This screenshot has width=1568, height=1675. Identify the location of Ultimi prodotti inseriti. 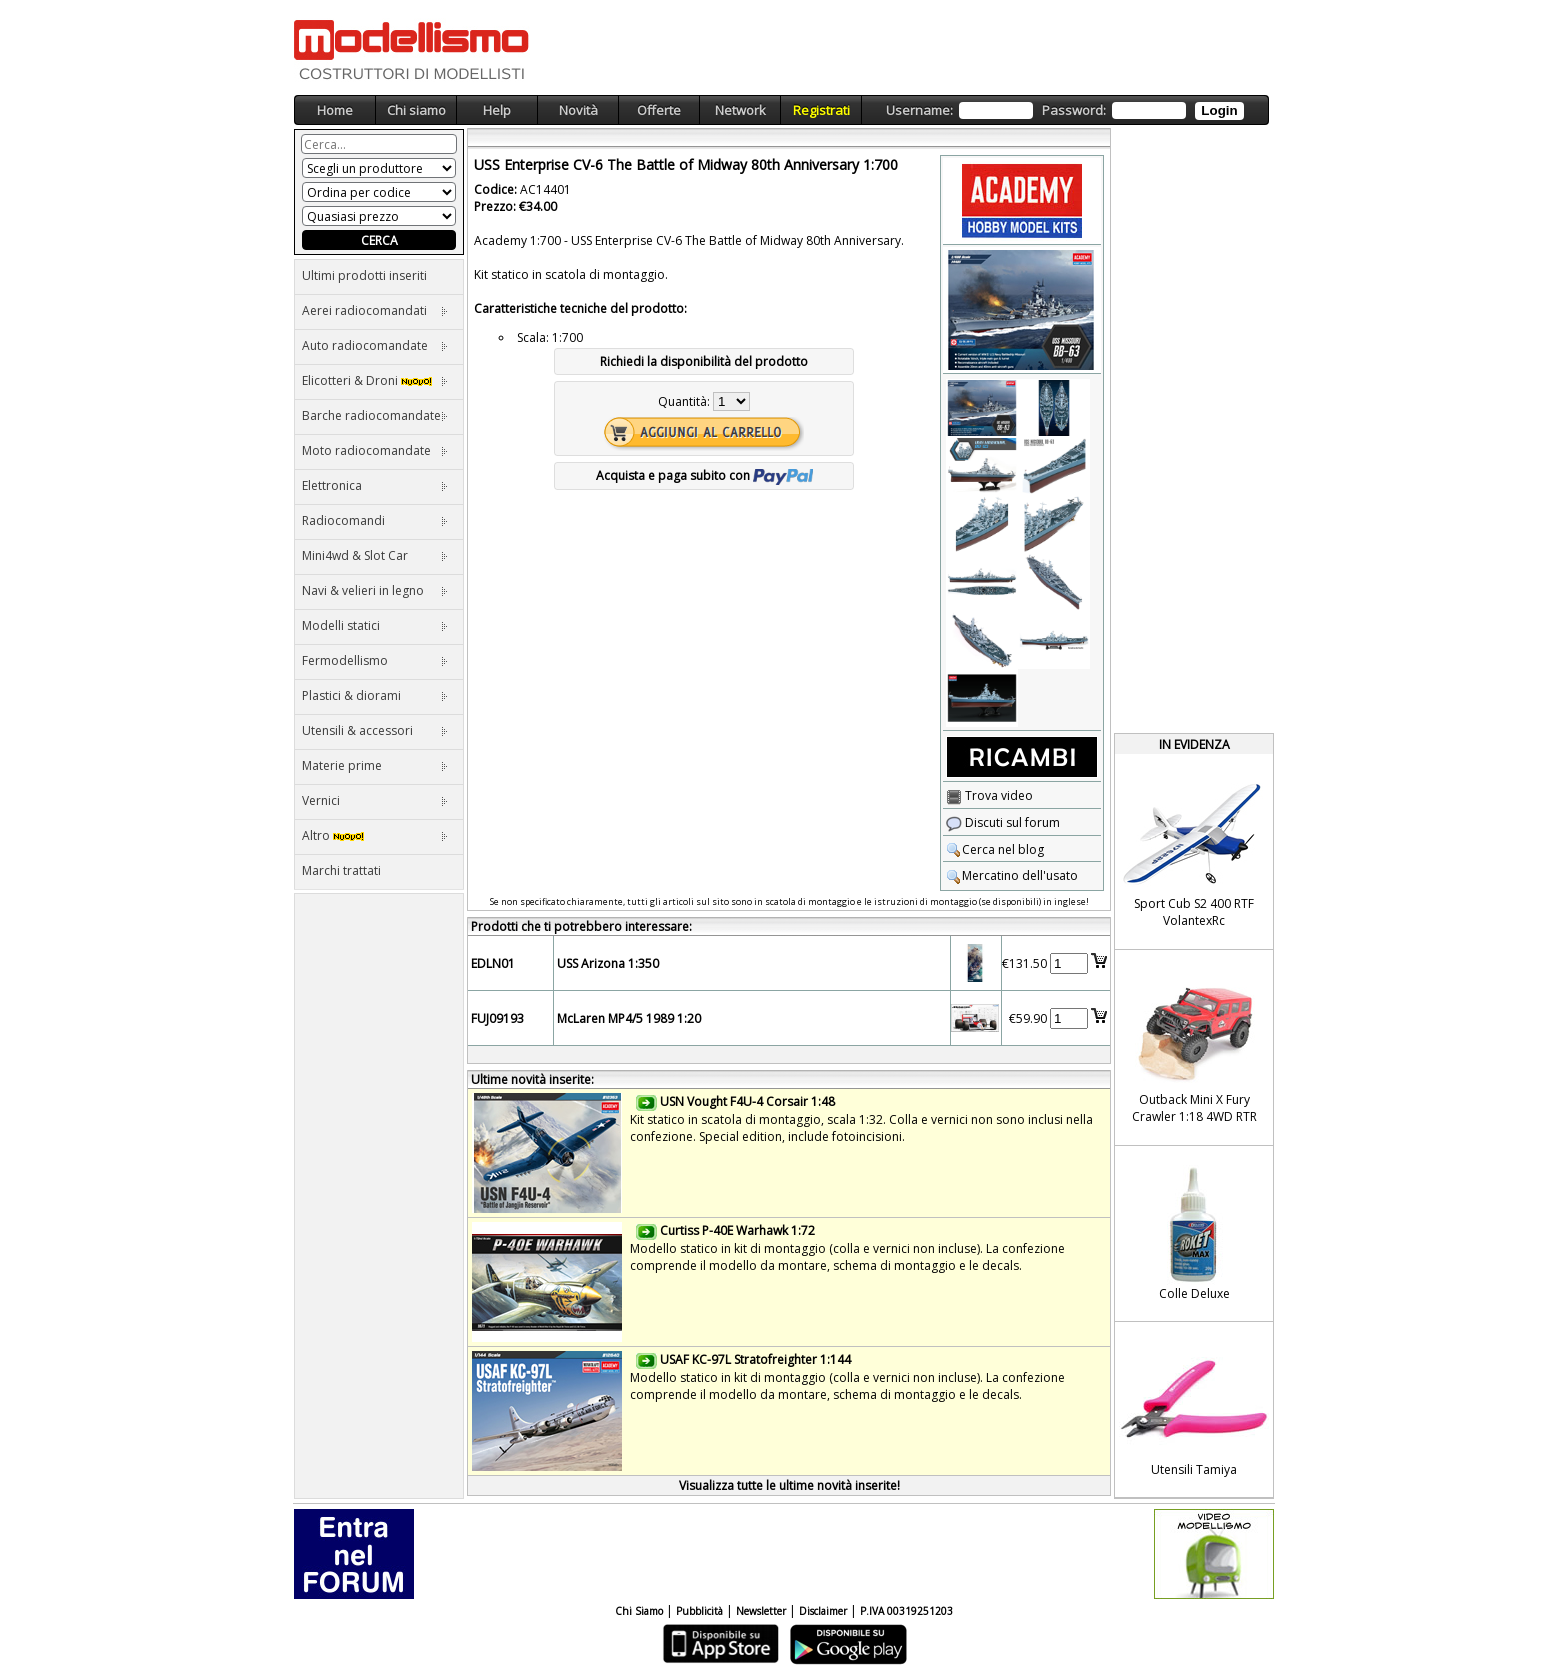
(364, 275).